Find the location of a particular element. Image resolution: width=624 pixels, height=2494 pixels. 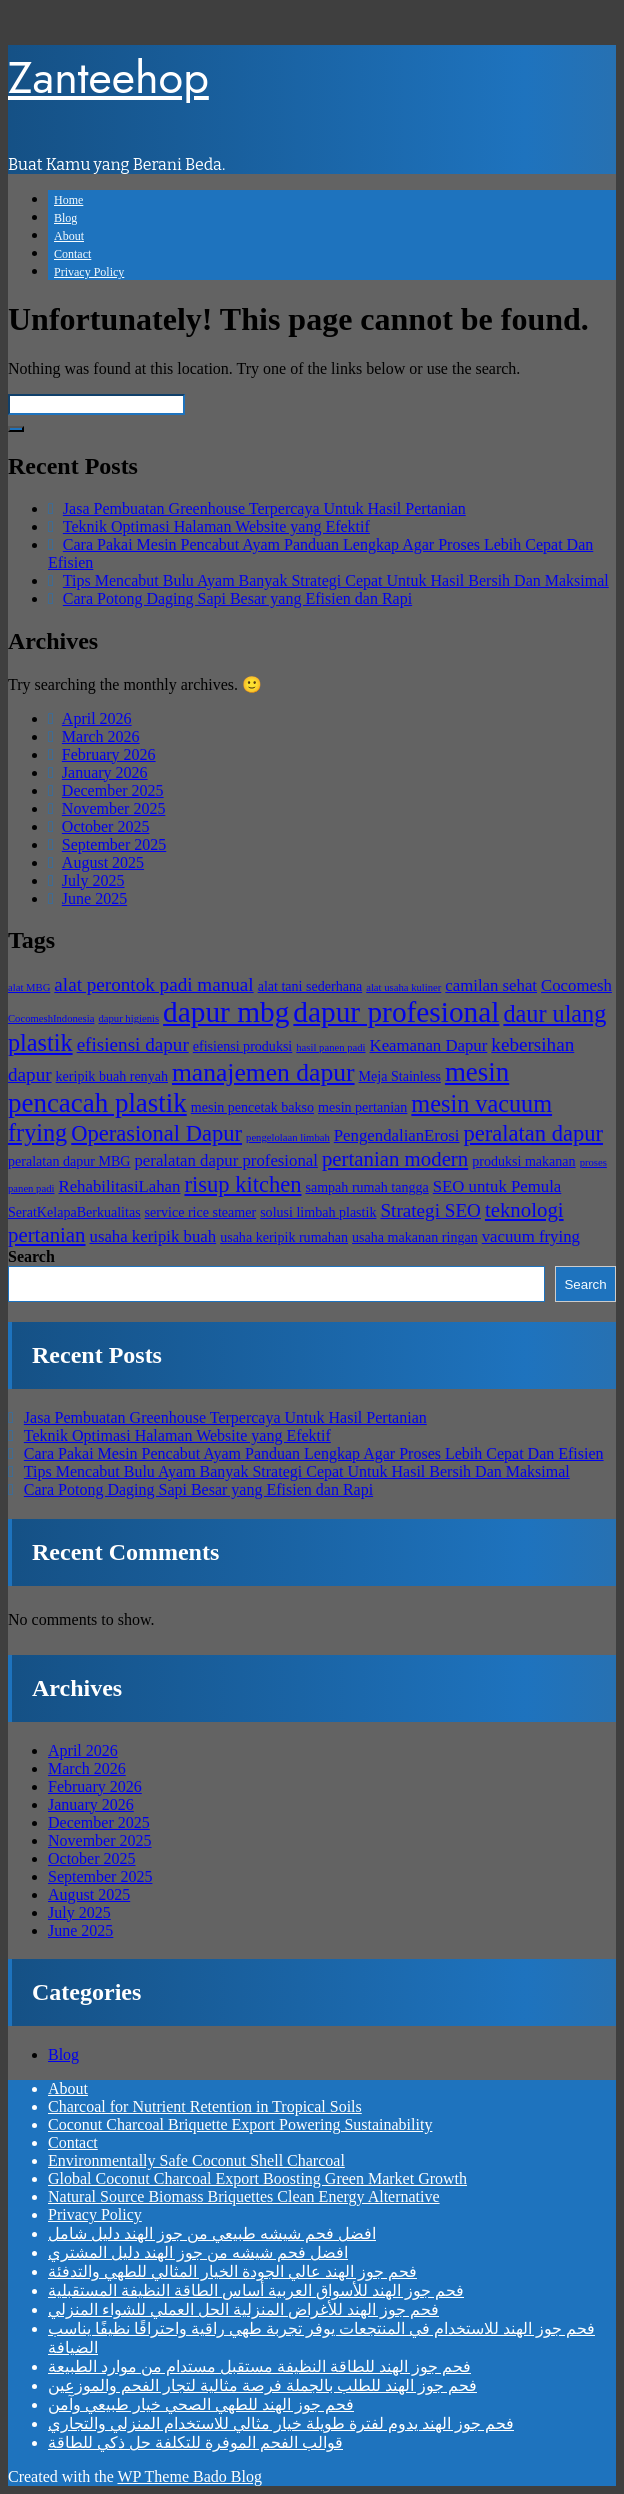

Global Coconut Charcoal Export Boosting Green Market Growth is located at coordinates (257, 2178).